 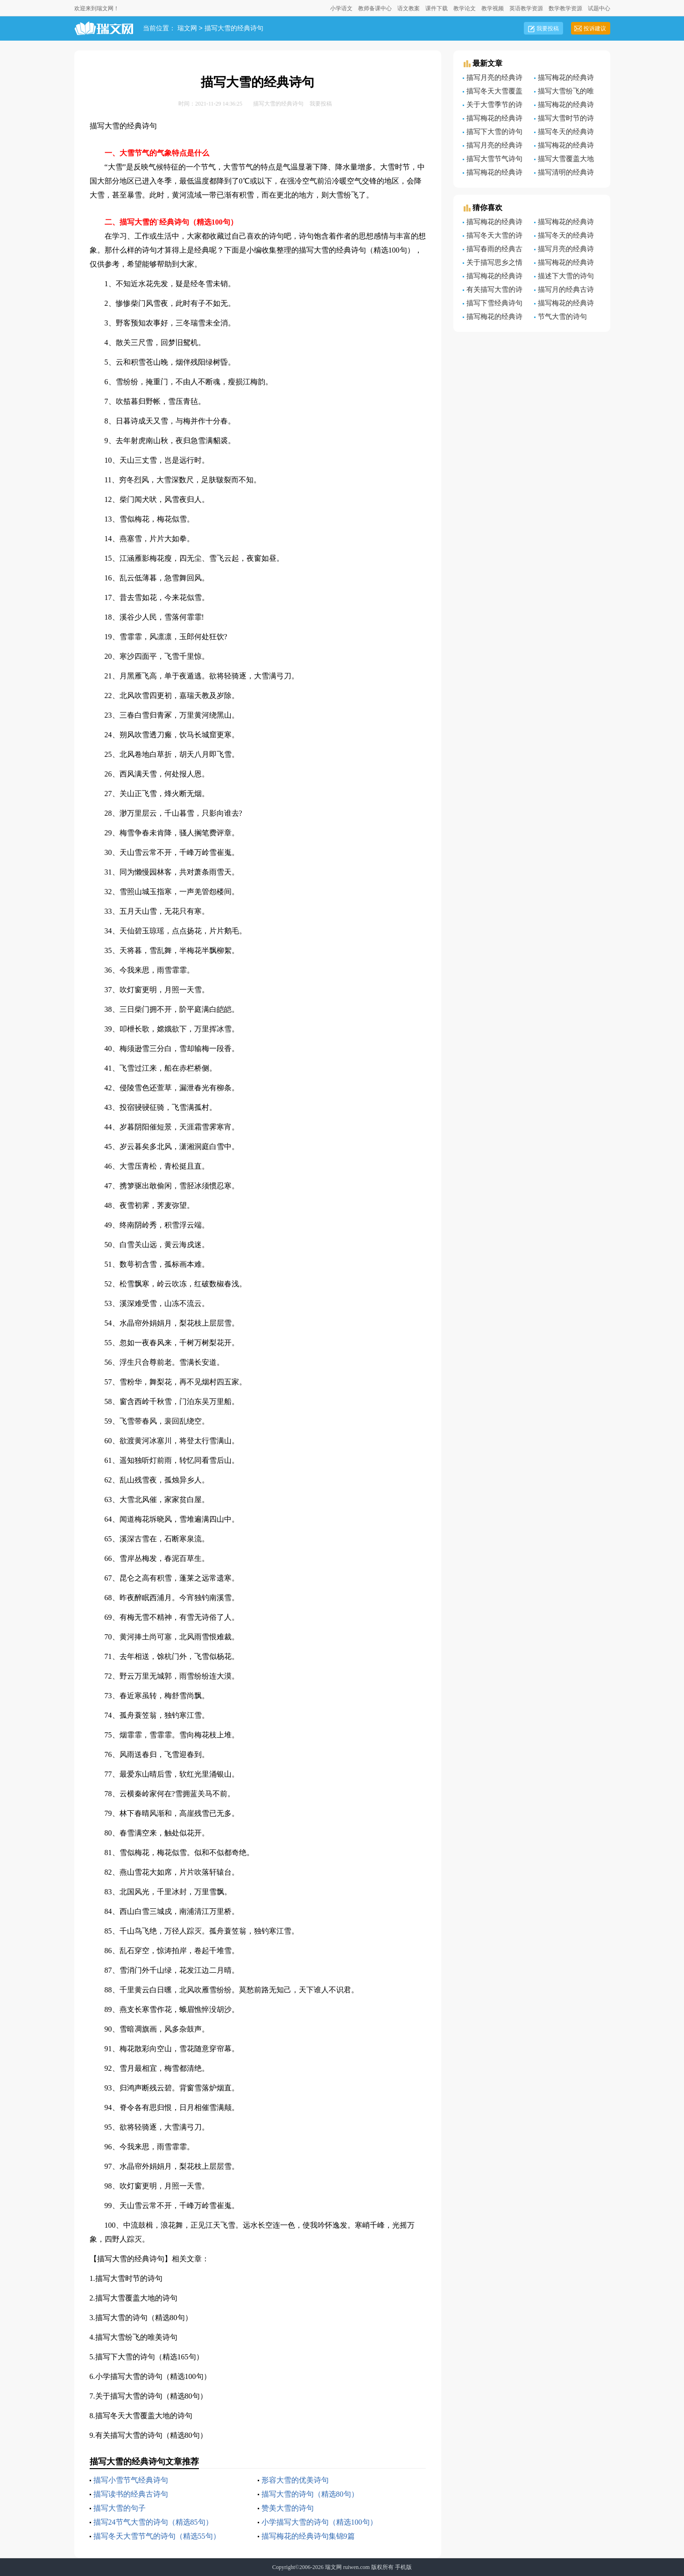 What do you see at coordinates (564, 133) in the screenshot?
I see `描写冬天的经典诗句7篇` at bounding box center [564, 133].